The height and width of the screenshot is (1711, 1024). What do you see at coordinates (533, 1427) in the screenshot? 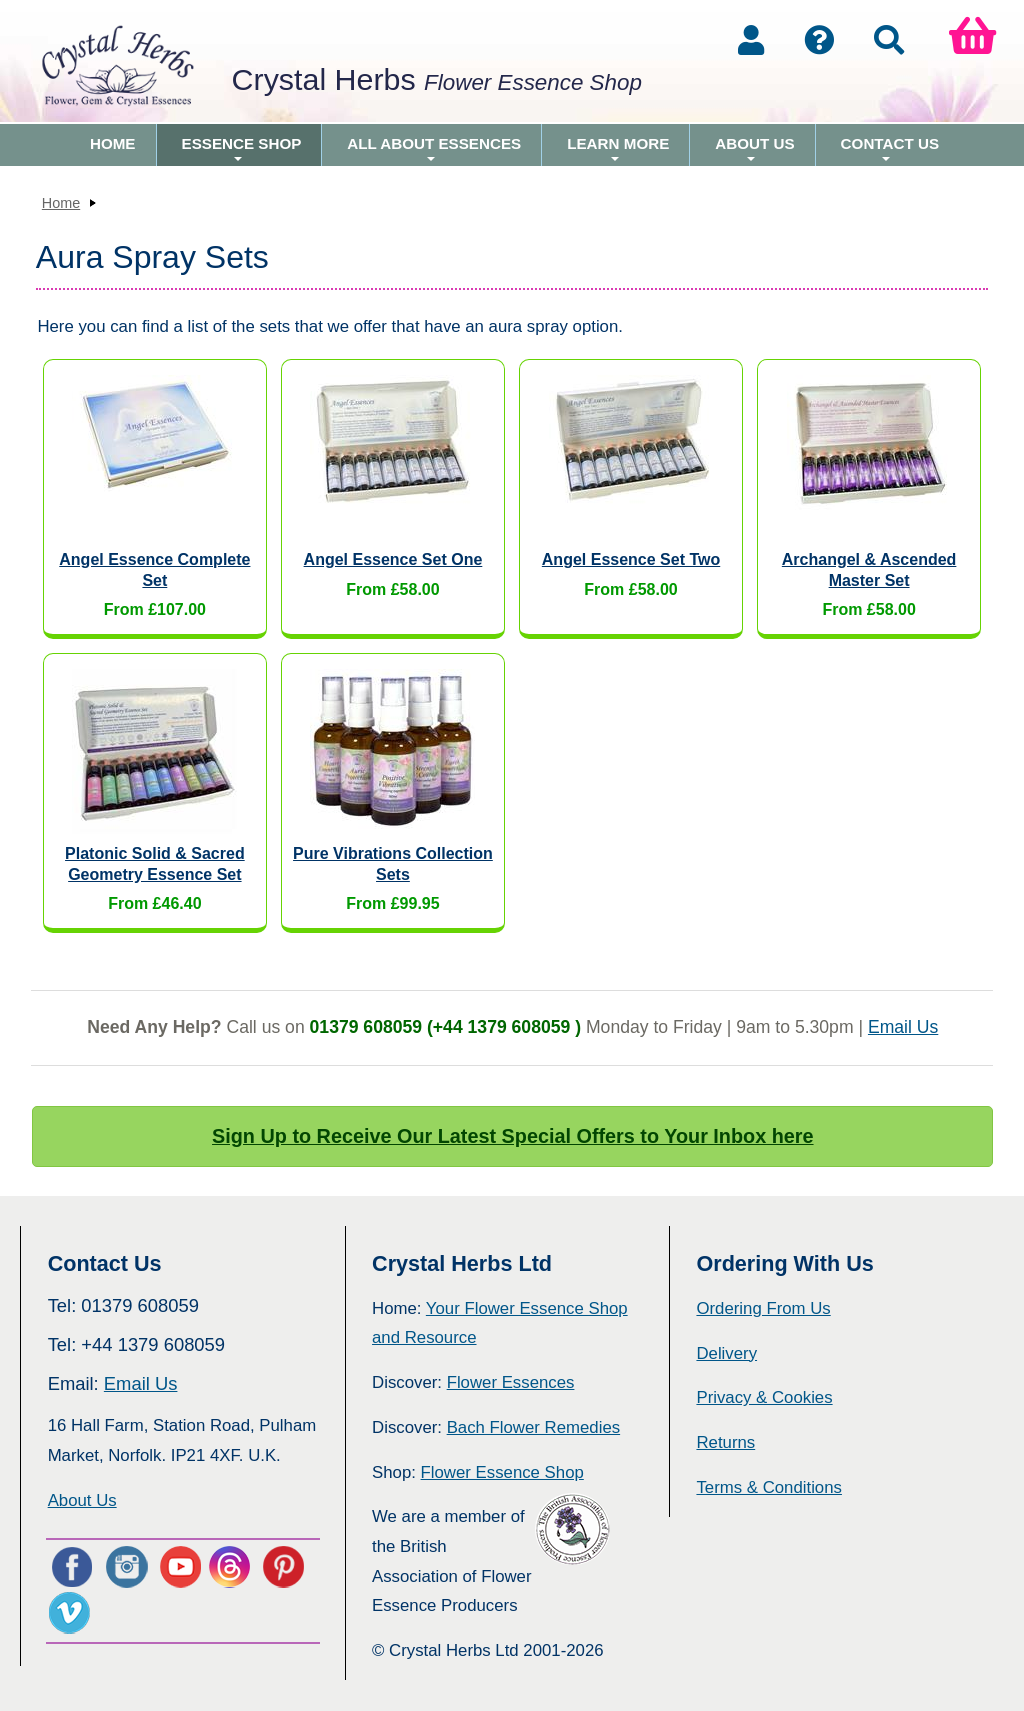
I see `Bach Flower Remedies` at bounding box center [533, 1427].